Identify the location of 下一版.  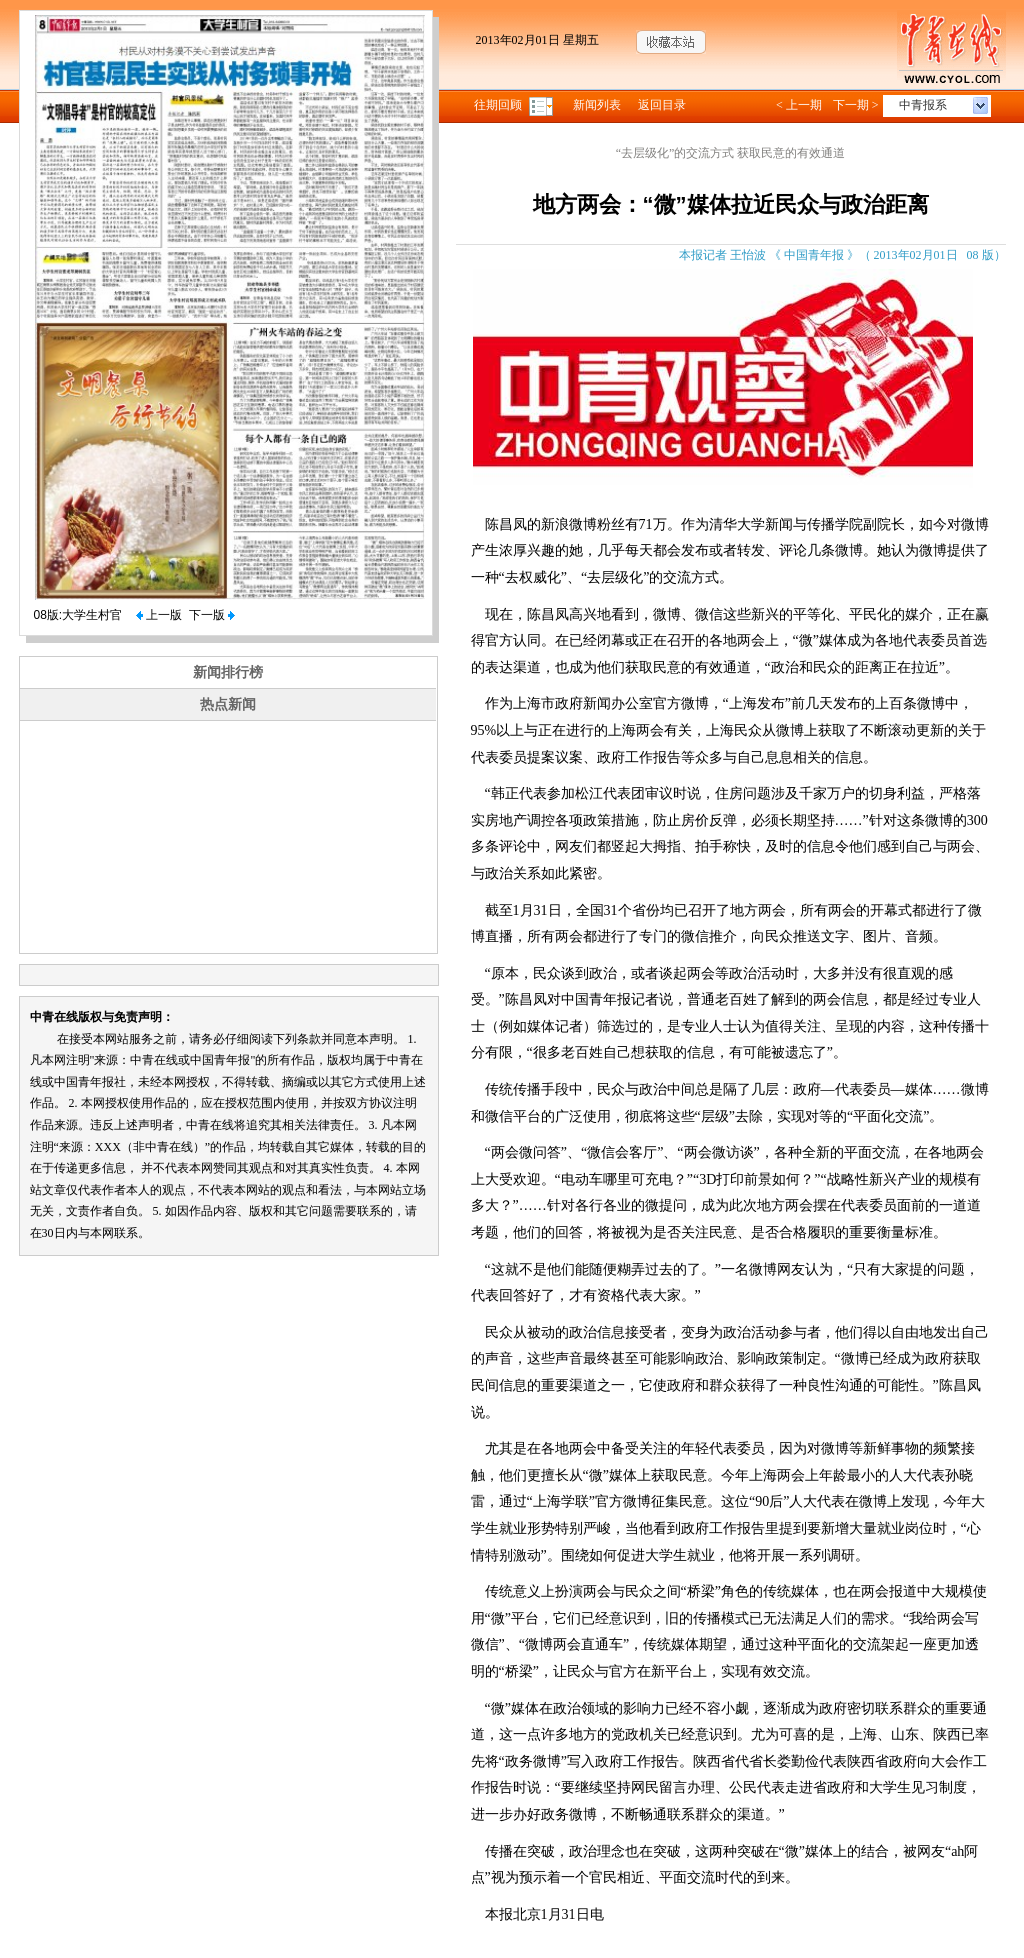
(212, 615).